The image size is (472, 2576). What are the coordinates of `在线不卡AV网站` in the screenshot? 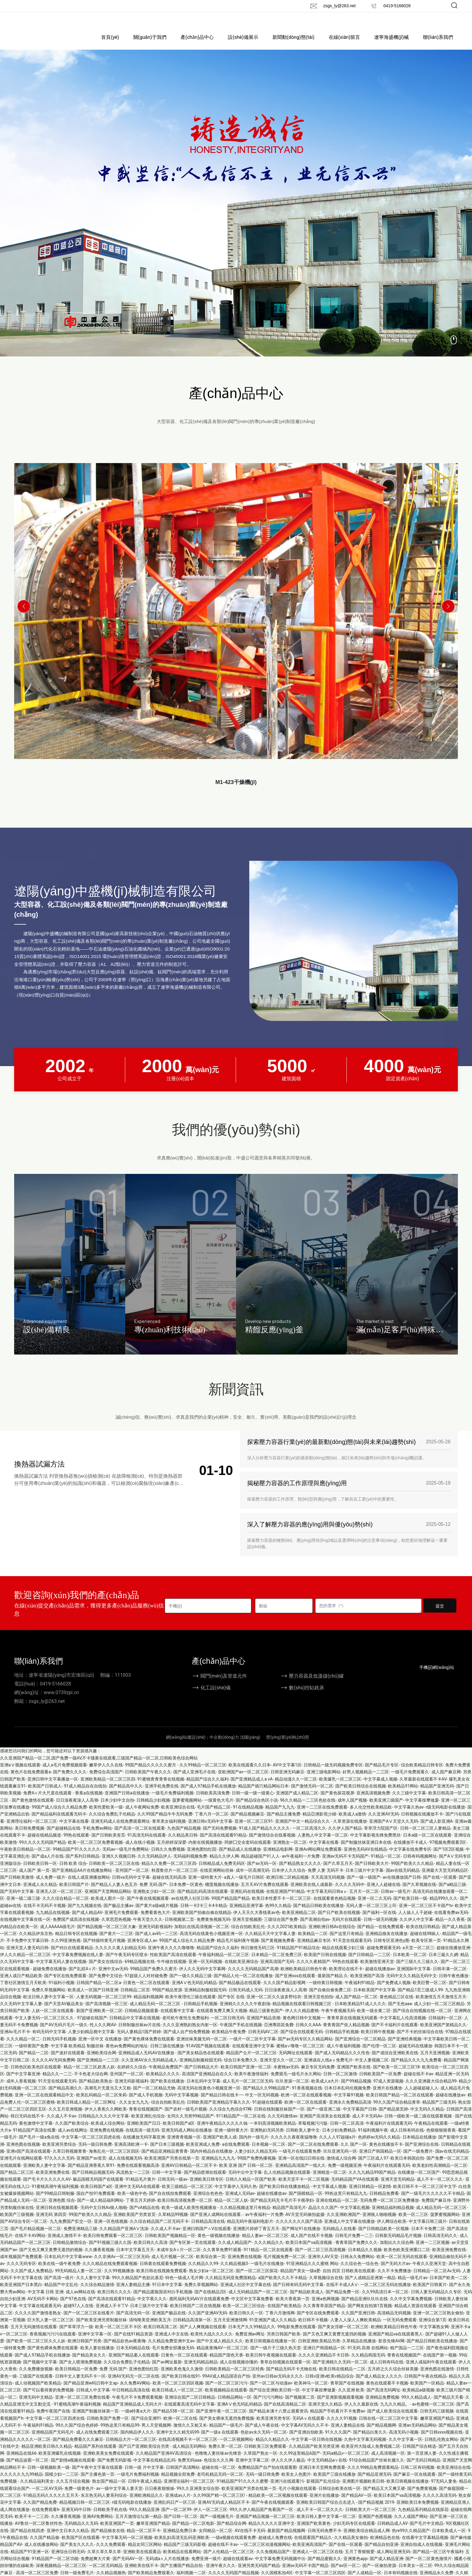 It's located at (30, 2245).